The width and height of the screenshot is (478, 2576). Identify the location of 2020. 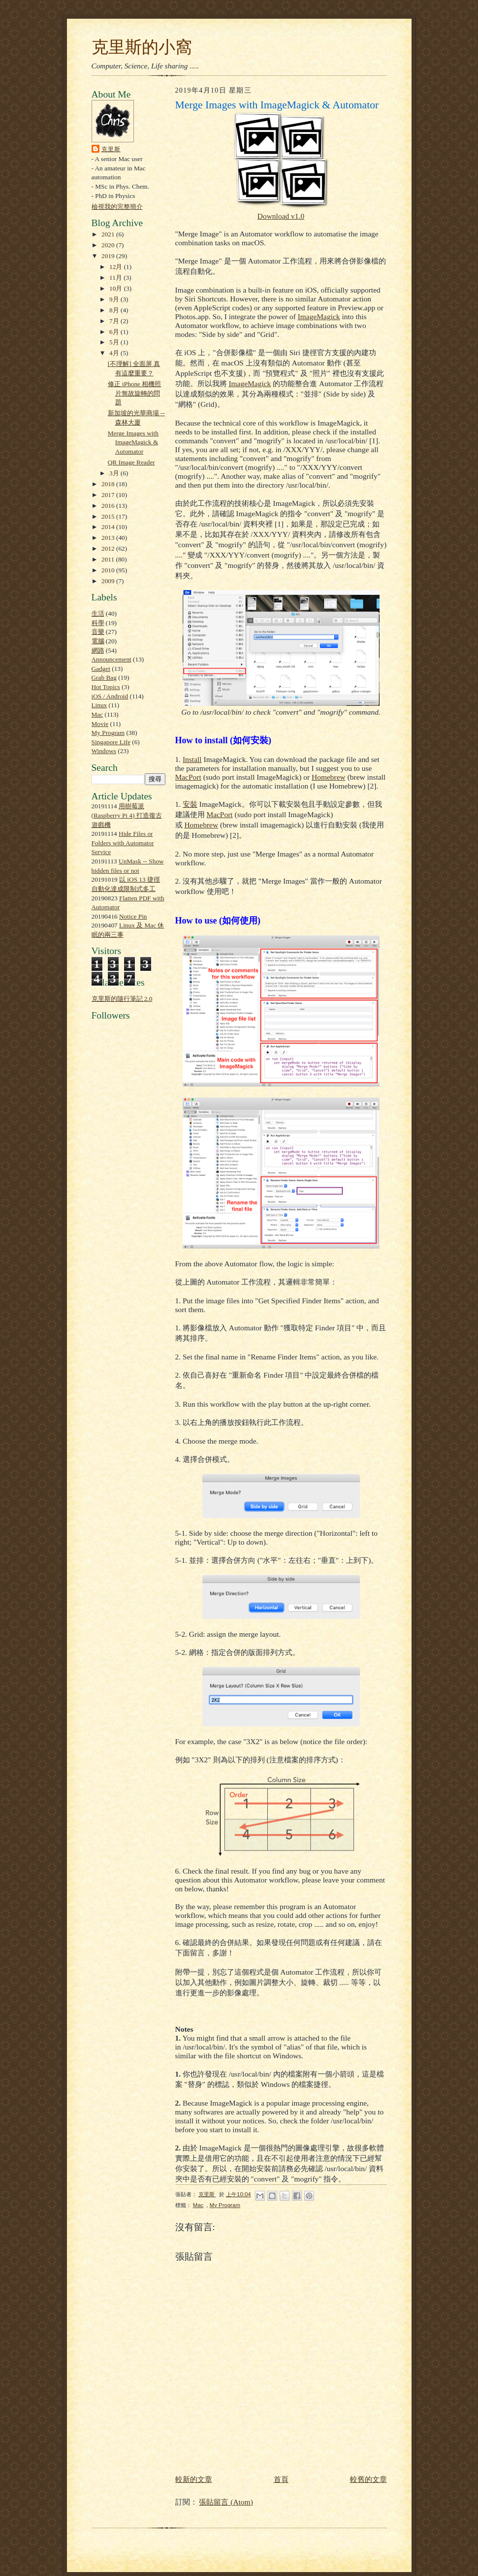
(108, 245).